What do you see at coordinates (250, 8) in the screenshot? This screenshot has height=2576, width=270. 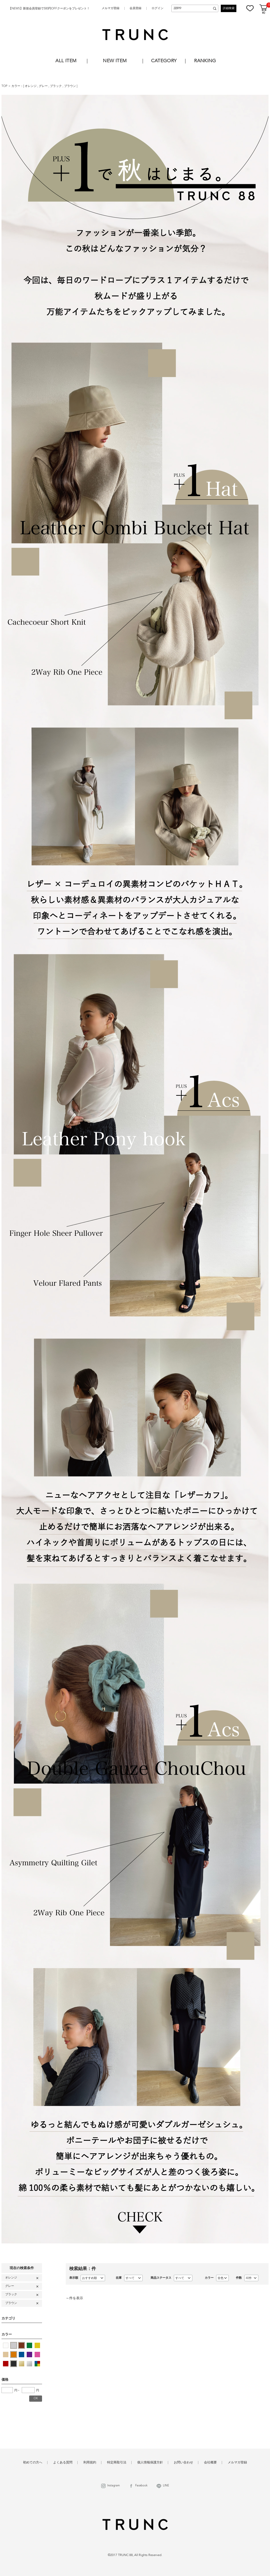 I see `お気に入り` at bounding box center [250, 8].